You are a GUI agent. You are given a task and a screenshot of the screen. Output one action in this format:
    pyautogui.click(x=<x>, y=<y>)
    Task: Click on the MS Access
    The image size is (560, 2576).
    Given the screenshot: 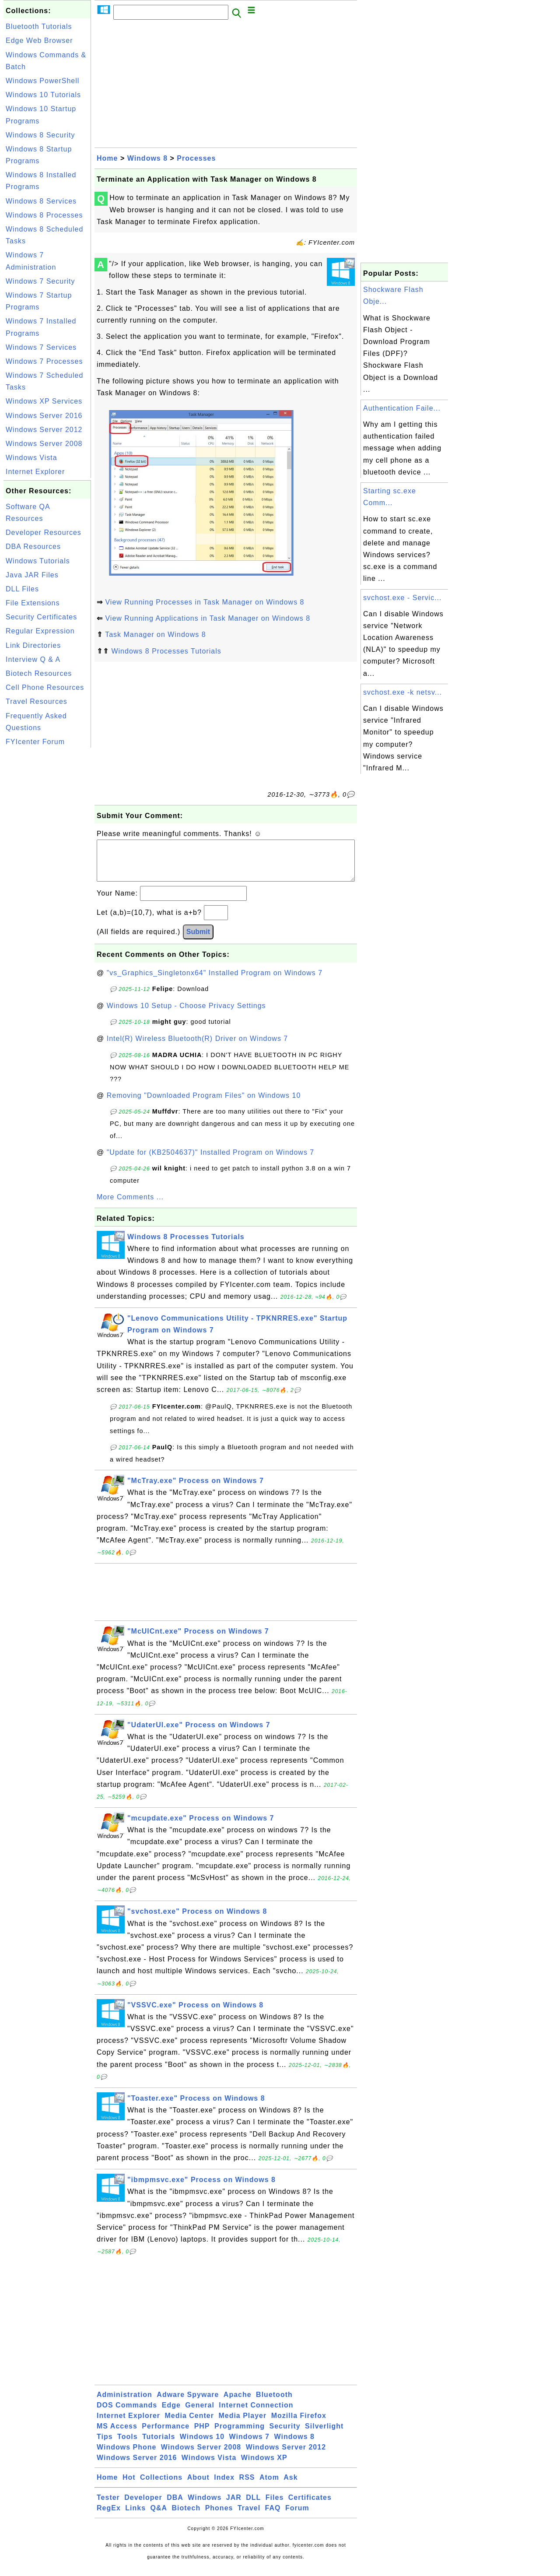 What is the action you would take?
    pyautogui.click(x=117, y=2435)
    